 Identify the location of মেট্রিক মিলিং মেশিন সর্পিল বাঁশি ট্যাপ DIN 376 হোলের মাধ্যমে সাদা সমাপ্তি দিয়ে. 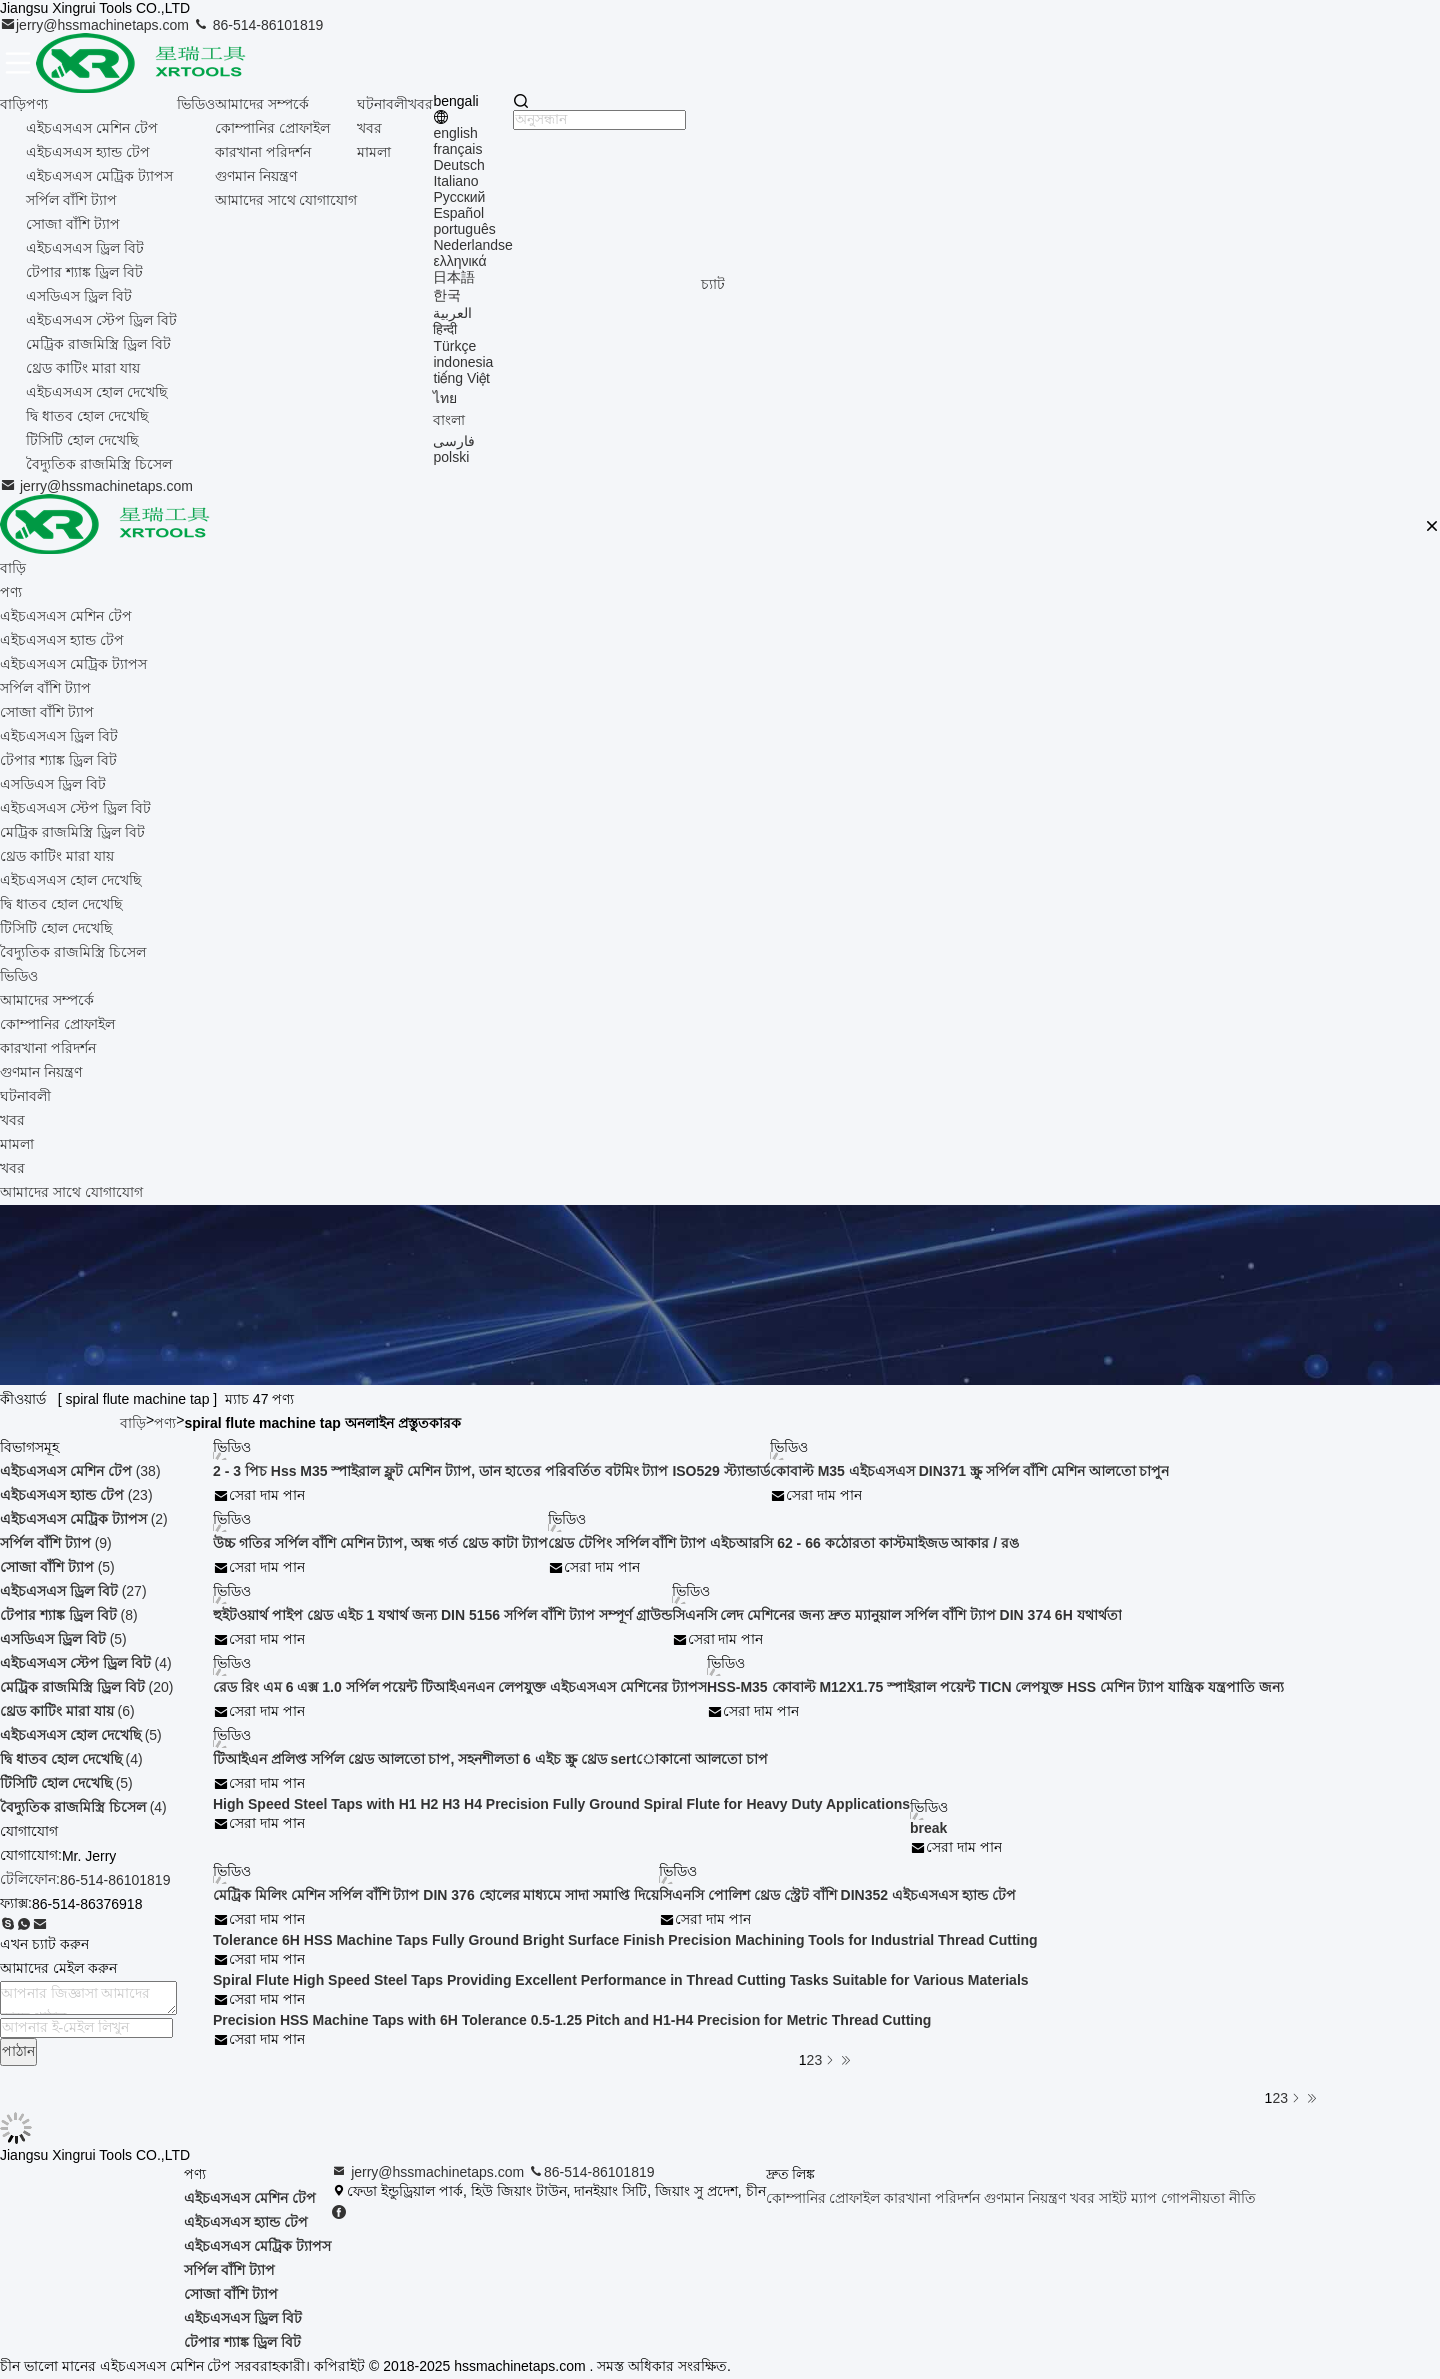
(436, 1895).